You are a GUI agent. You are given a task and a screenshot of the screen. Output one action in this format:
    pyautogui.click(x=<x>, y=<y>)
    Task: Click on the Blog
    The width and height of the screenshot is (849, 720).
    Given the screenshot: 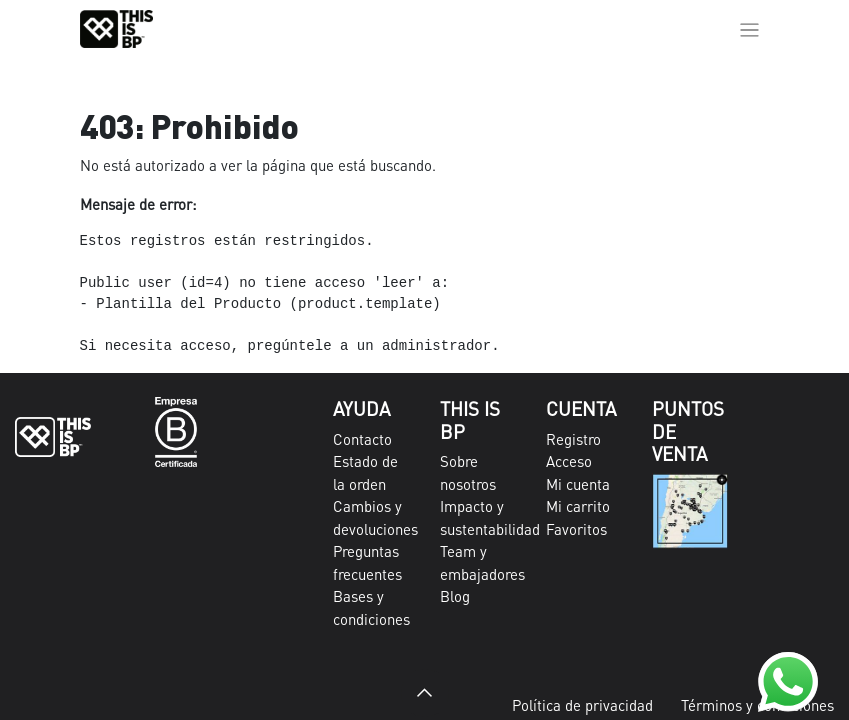 What is the action you would take?
    pyautogui.click(x=455, y=596)
    